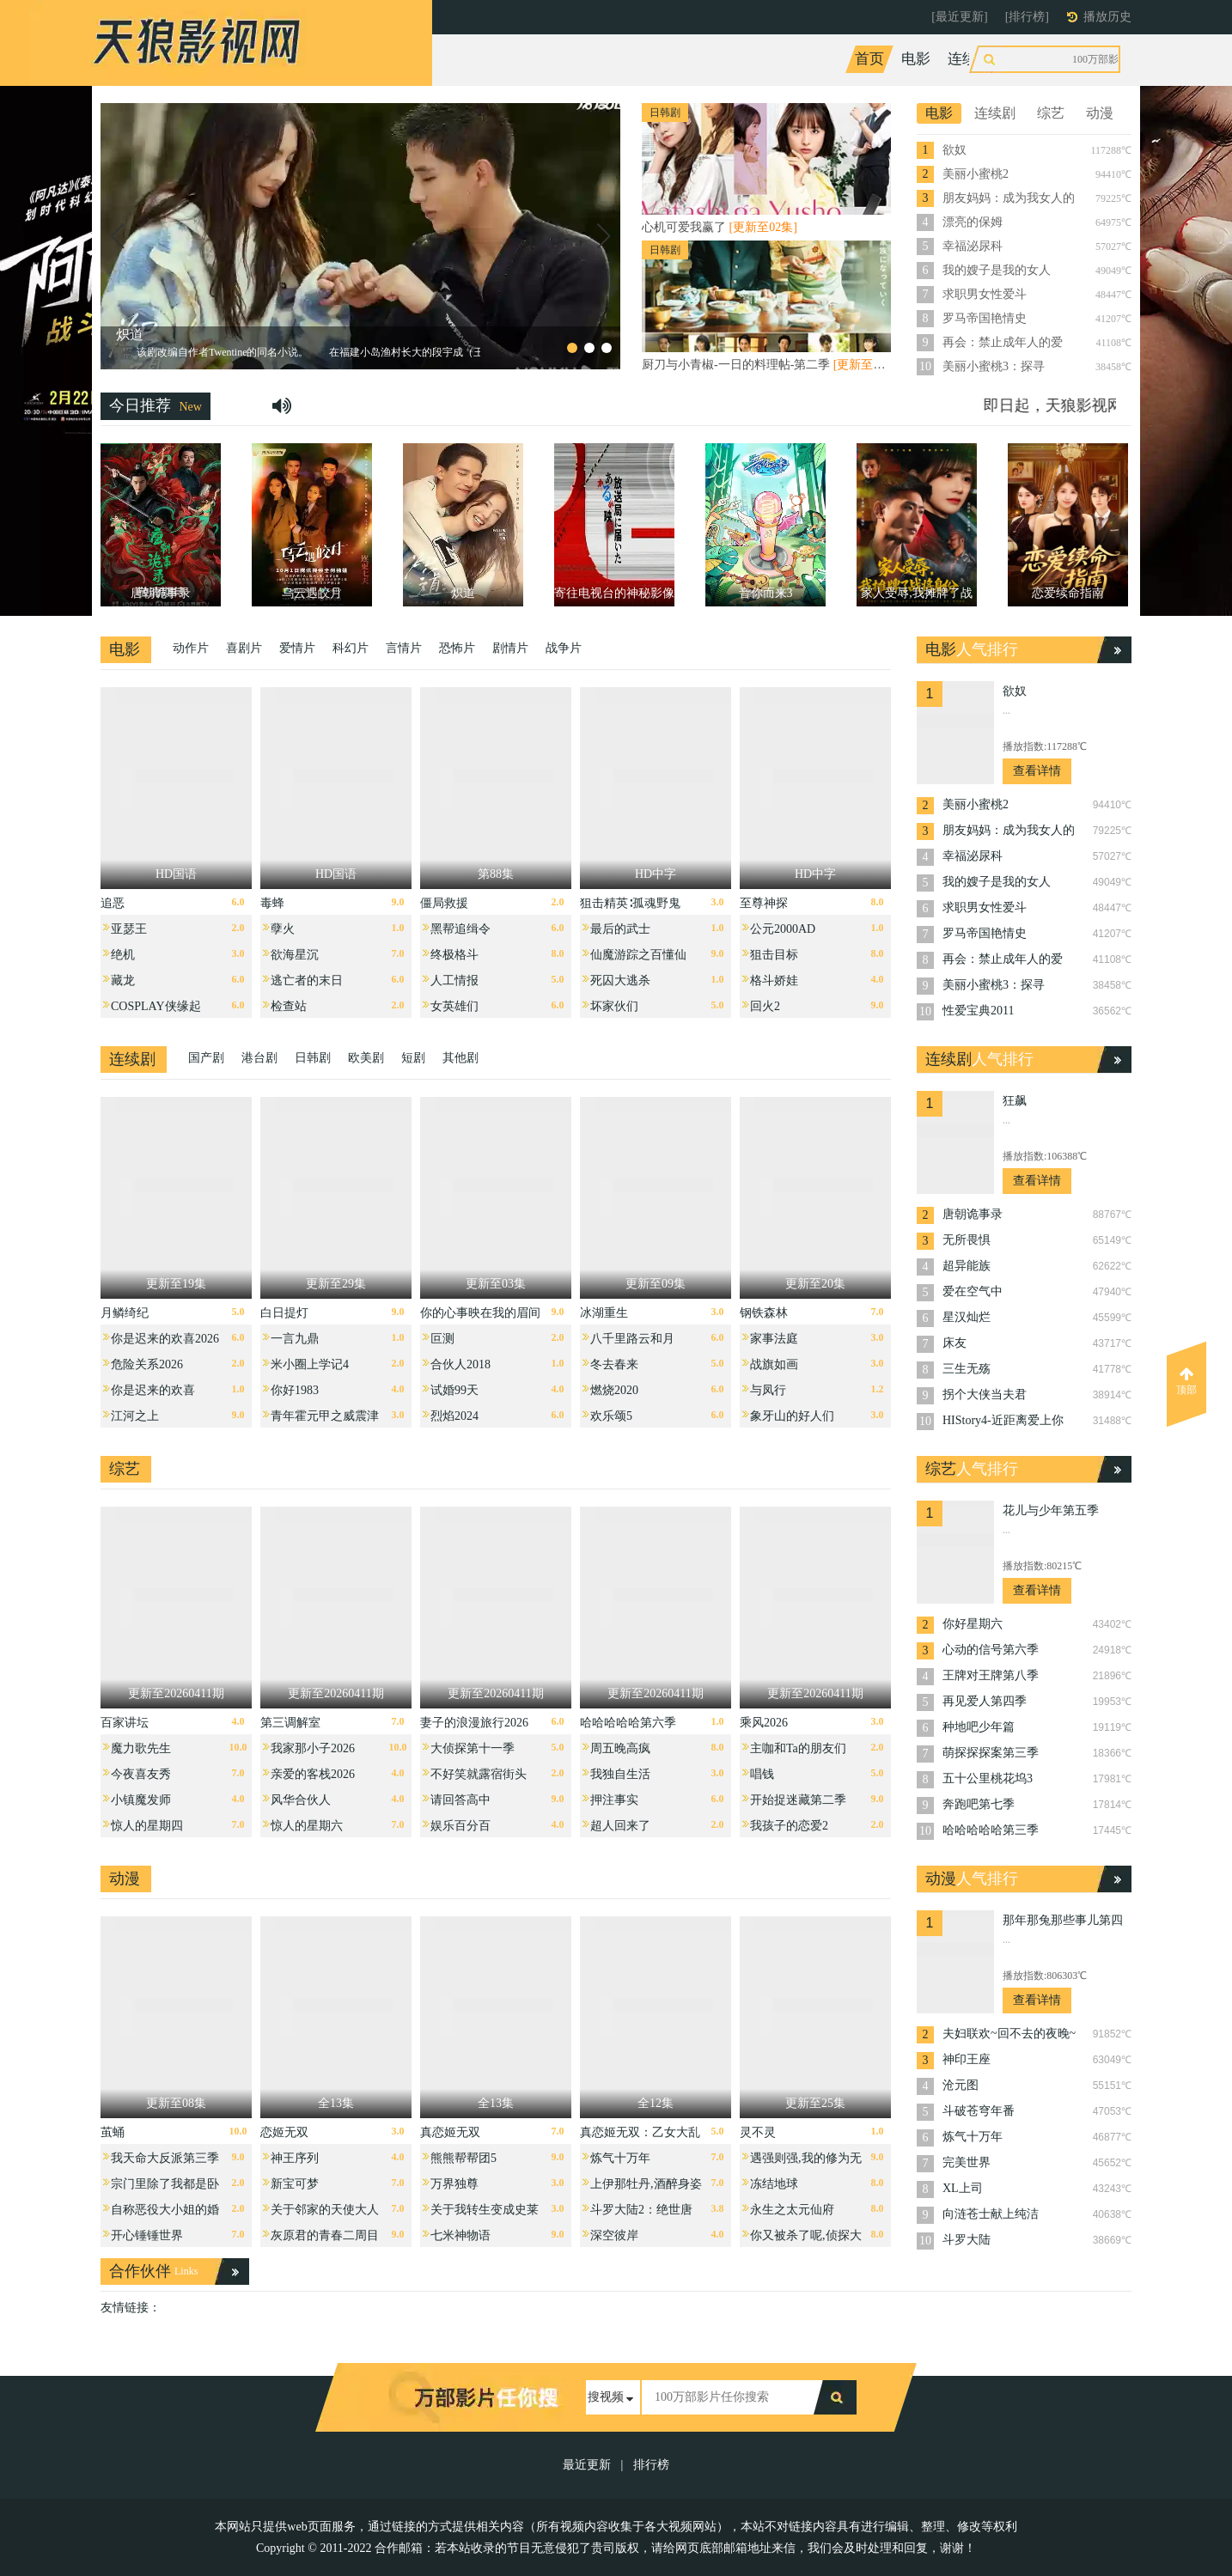  Describe the element at coordinates (454, 2183) in the screenshot. I see `万界独尊` at that location.